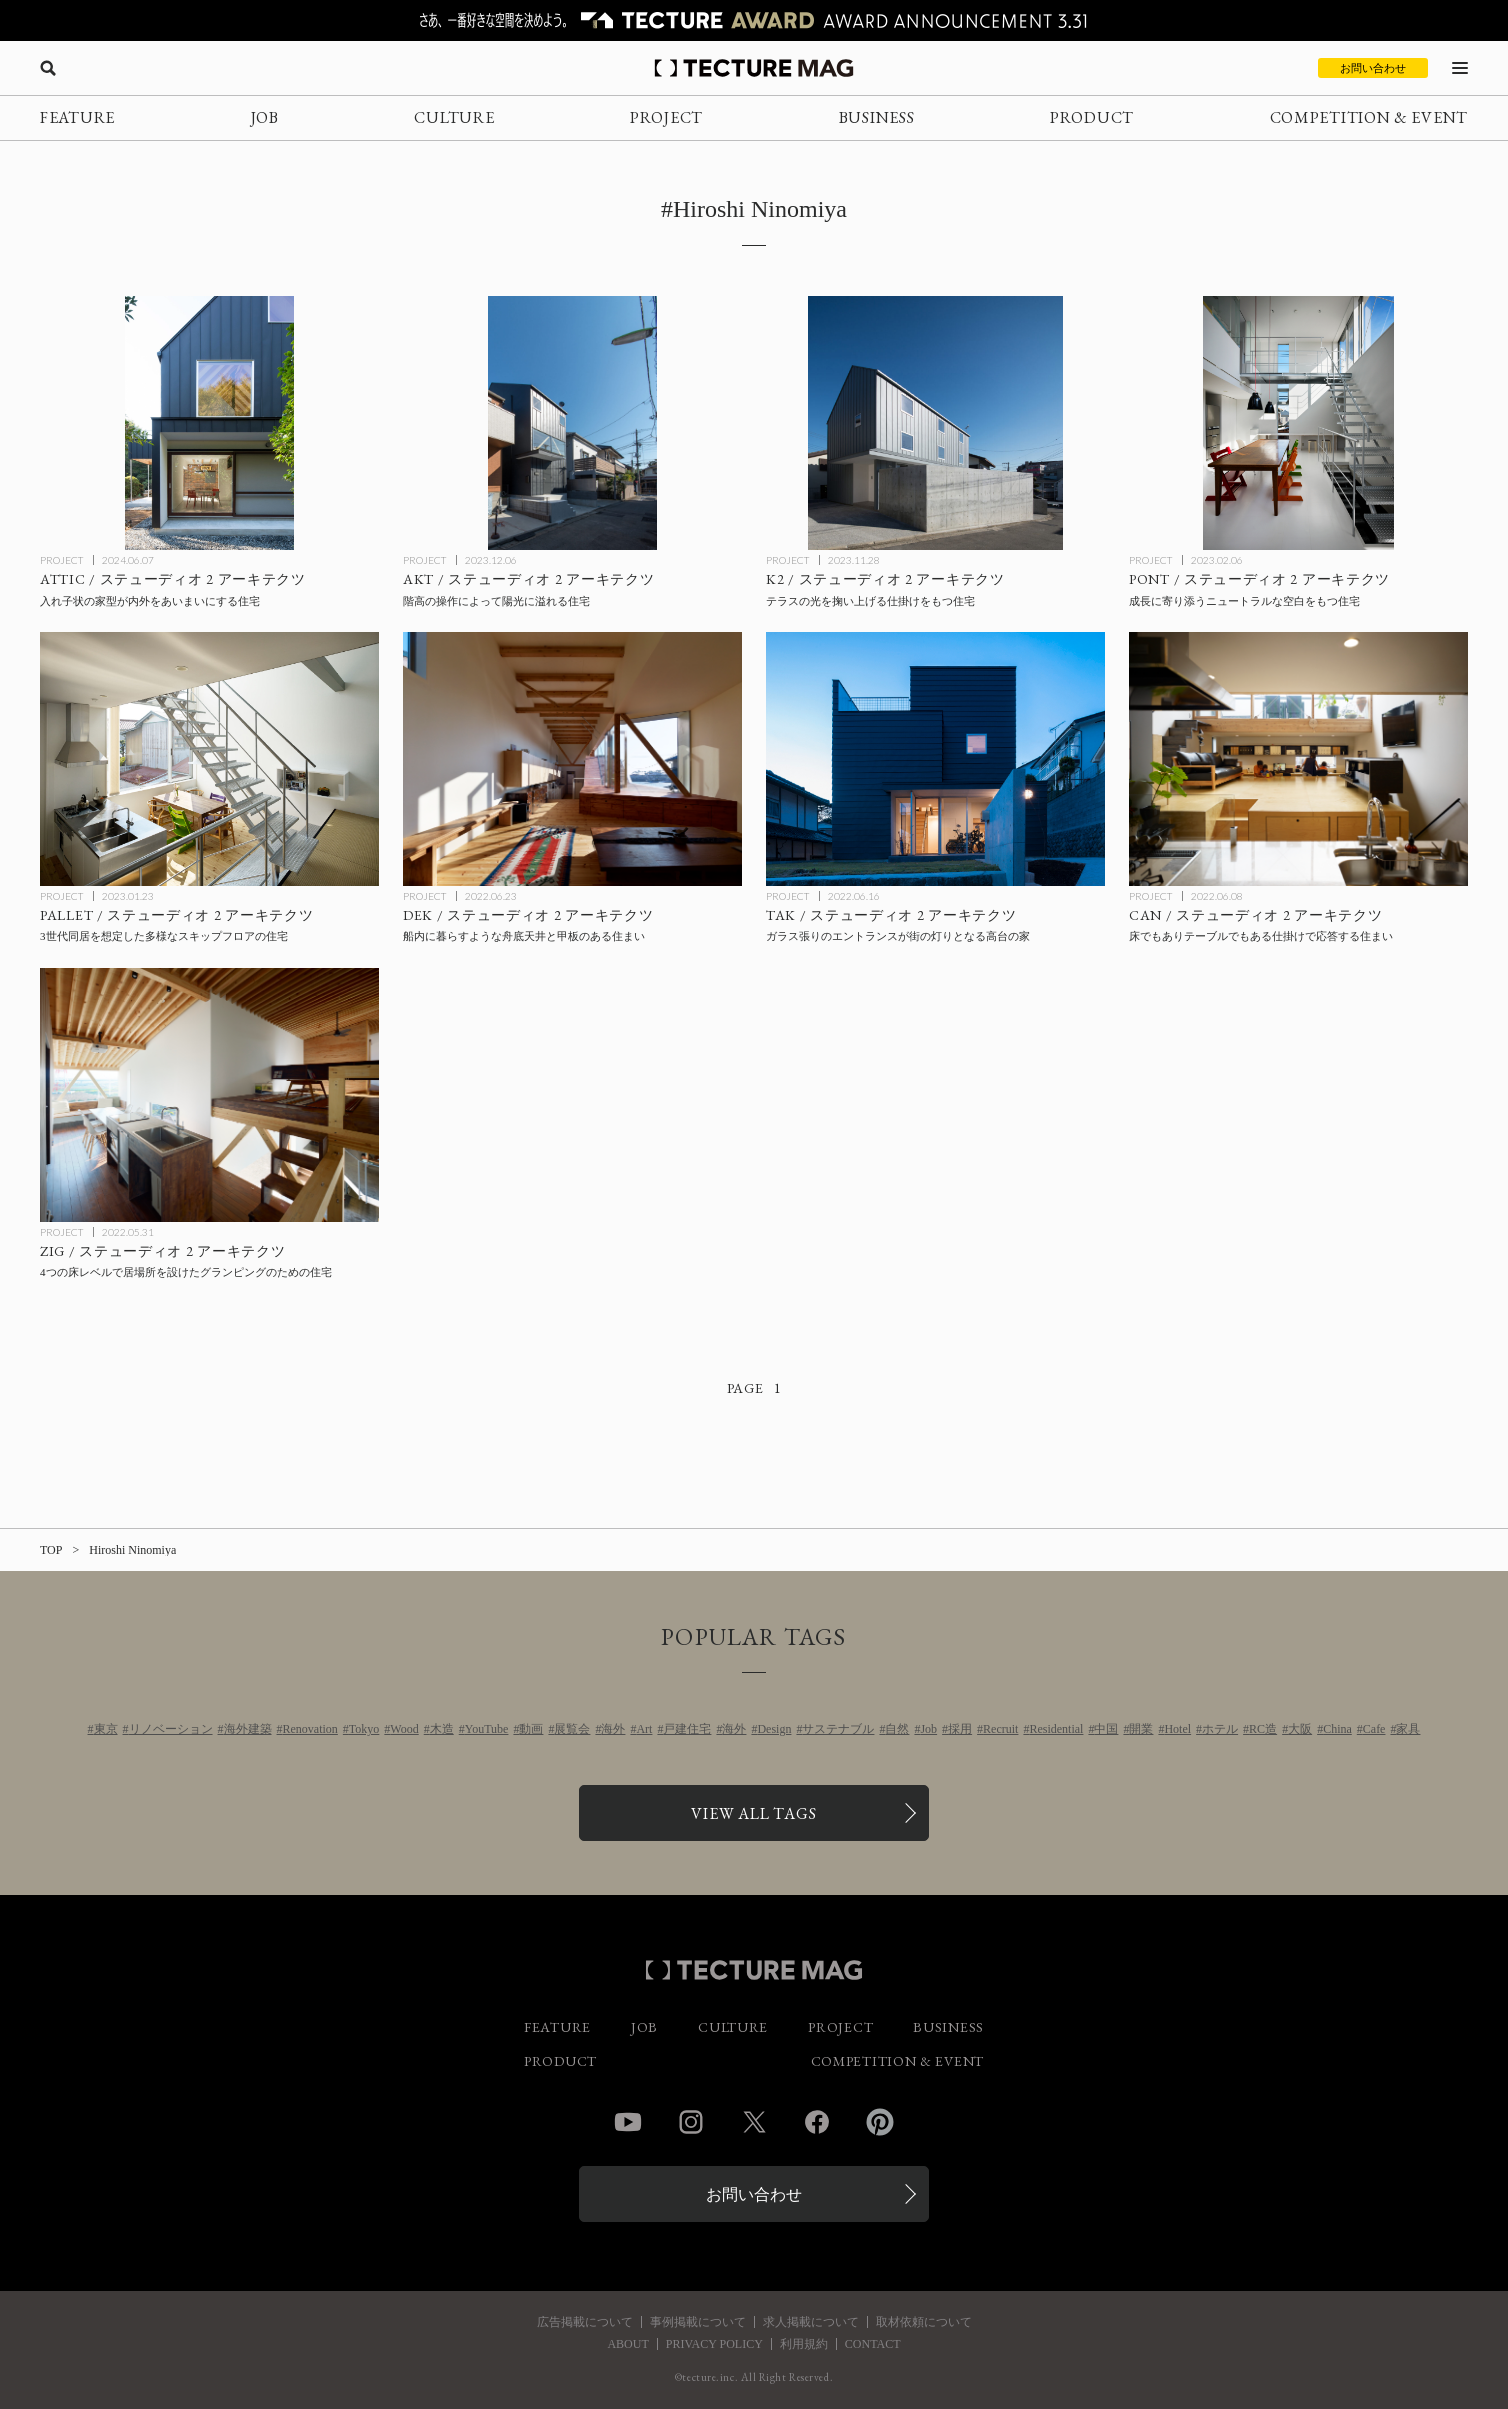  I want to click on 家具, so click(1408, 1729).